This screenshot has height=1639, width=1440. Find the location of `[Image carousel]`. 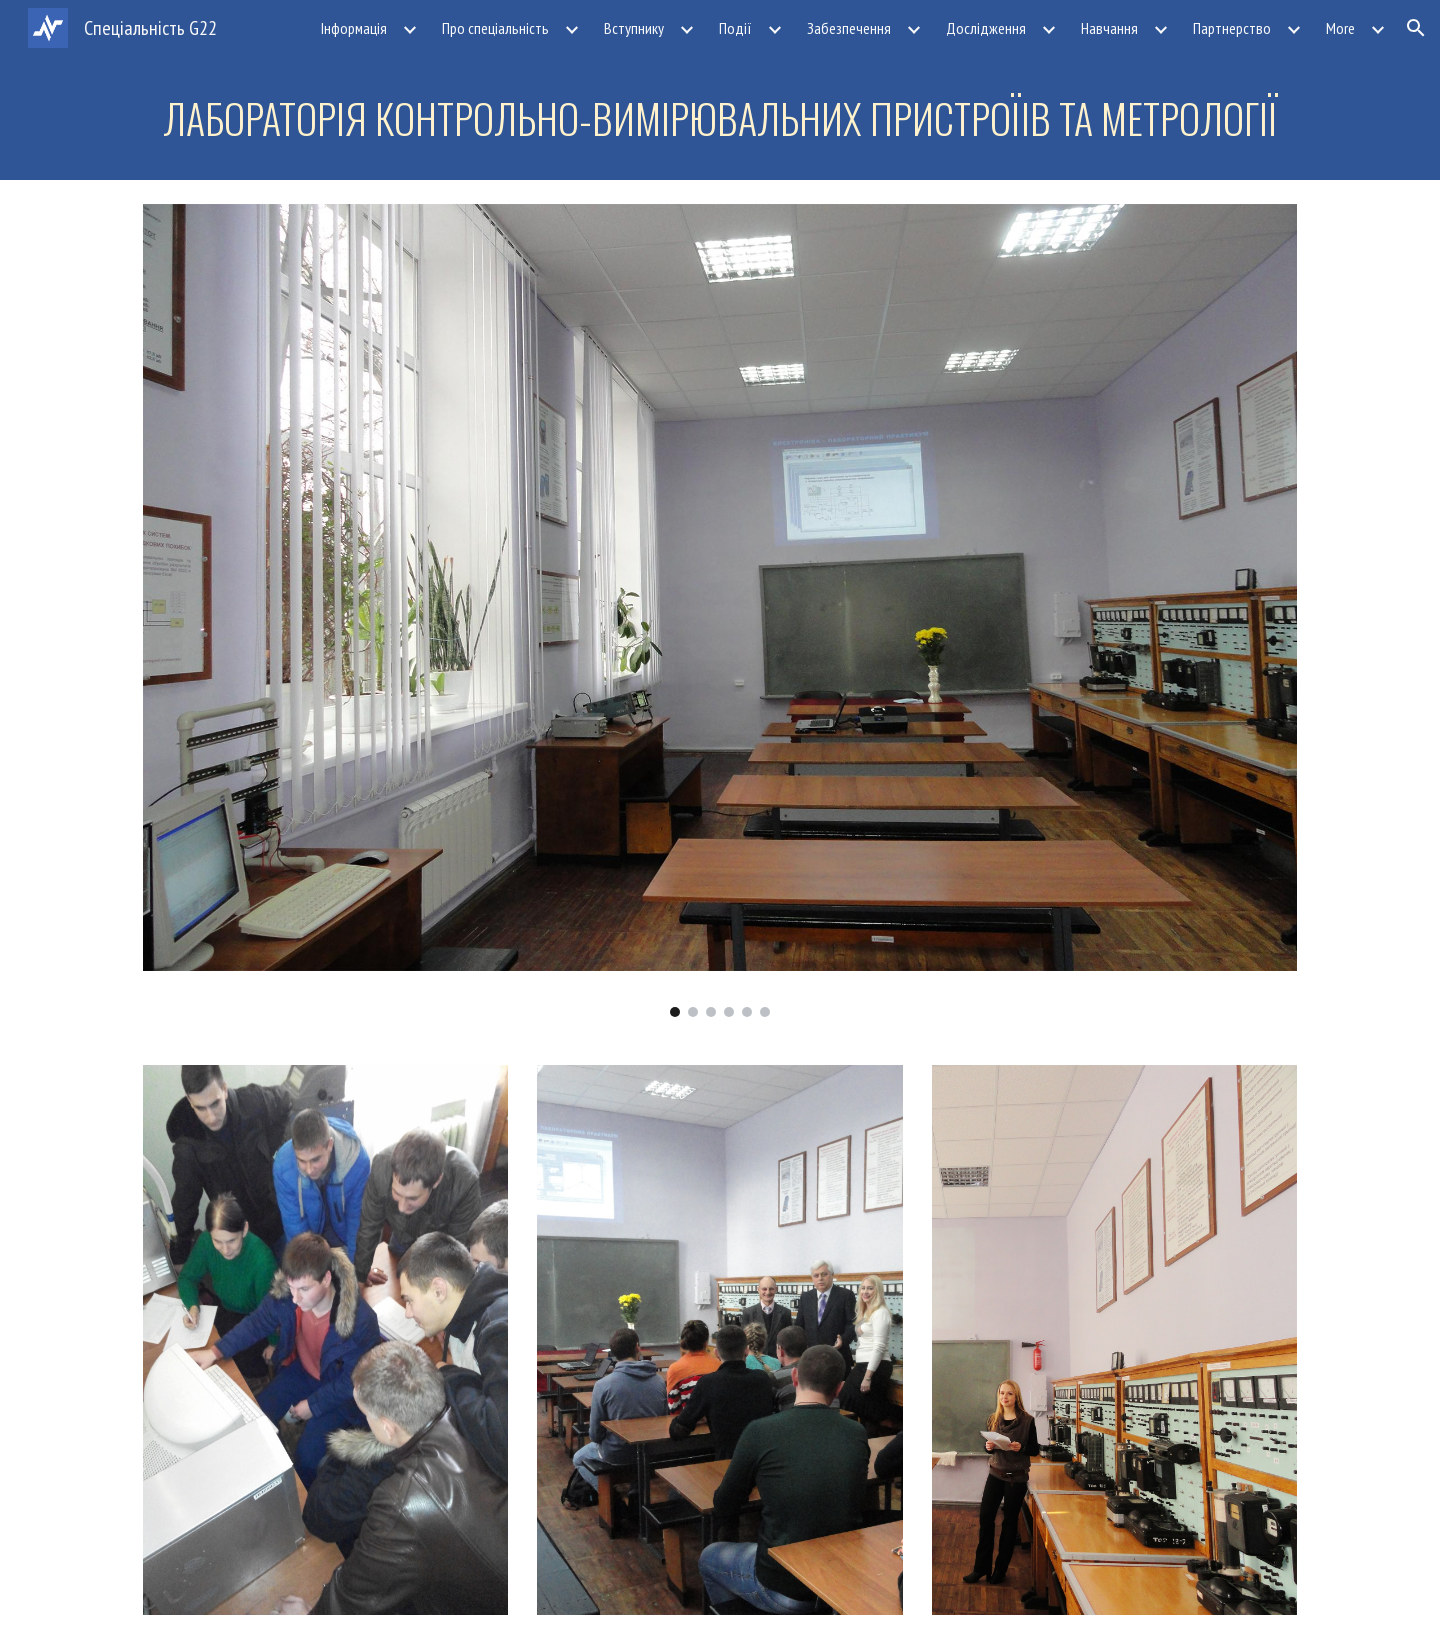

[Image carousel] is located at coordinates (720, 610).